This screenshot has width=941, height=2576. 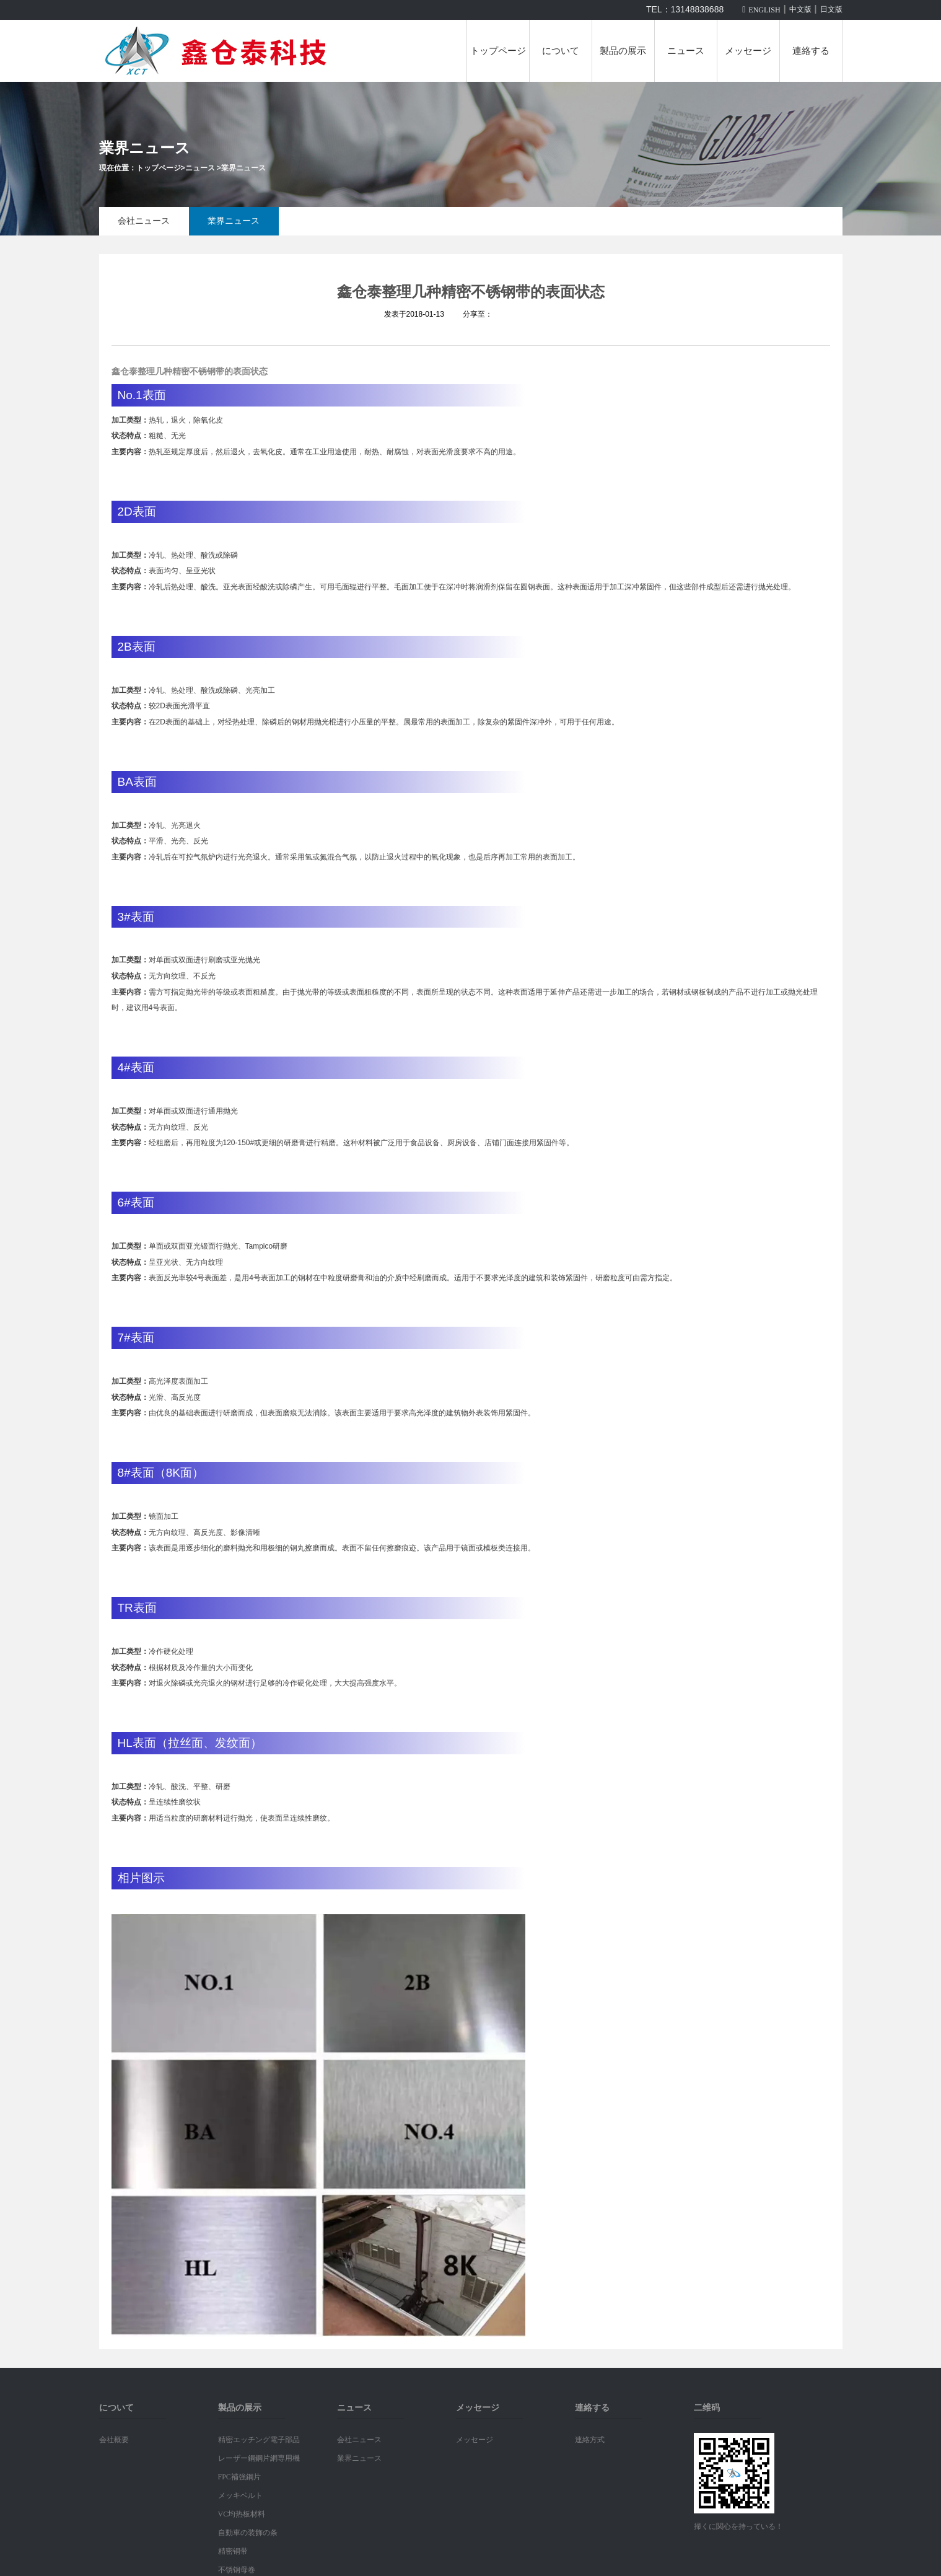 I want to click on 業界ニュース, so click(x=243, y=168).